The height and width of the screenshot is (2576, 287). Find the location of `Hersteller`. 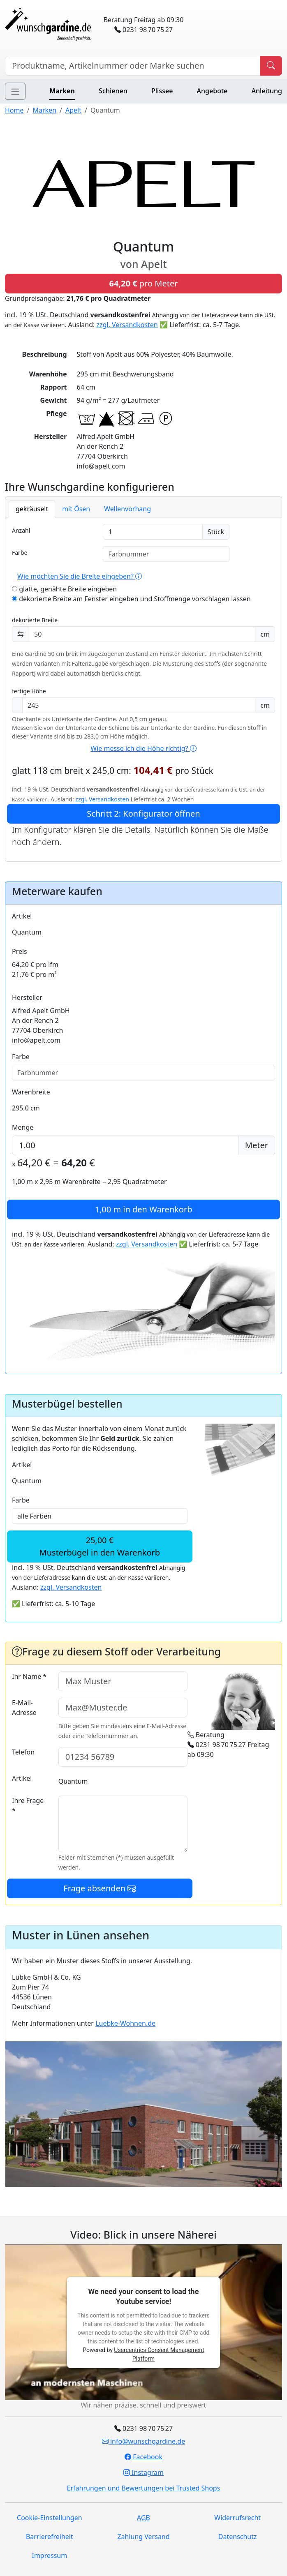

Hersteller is located at coordinates (27, 997).